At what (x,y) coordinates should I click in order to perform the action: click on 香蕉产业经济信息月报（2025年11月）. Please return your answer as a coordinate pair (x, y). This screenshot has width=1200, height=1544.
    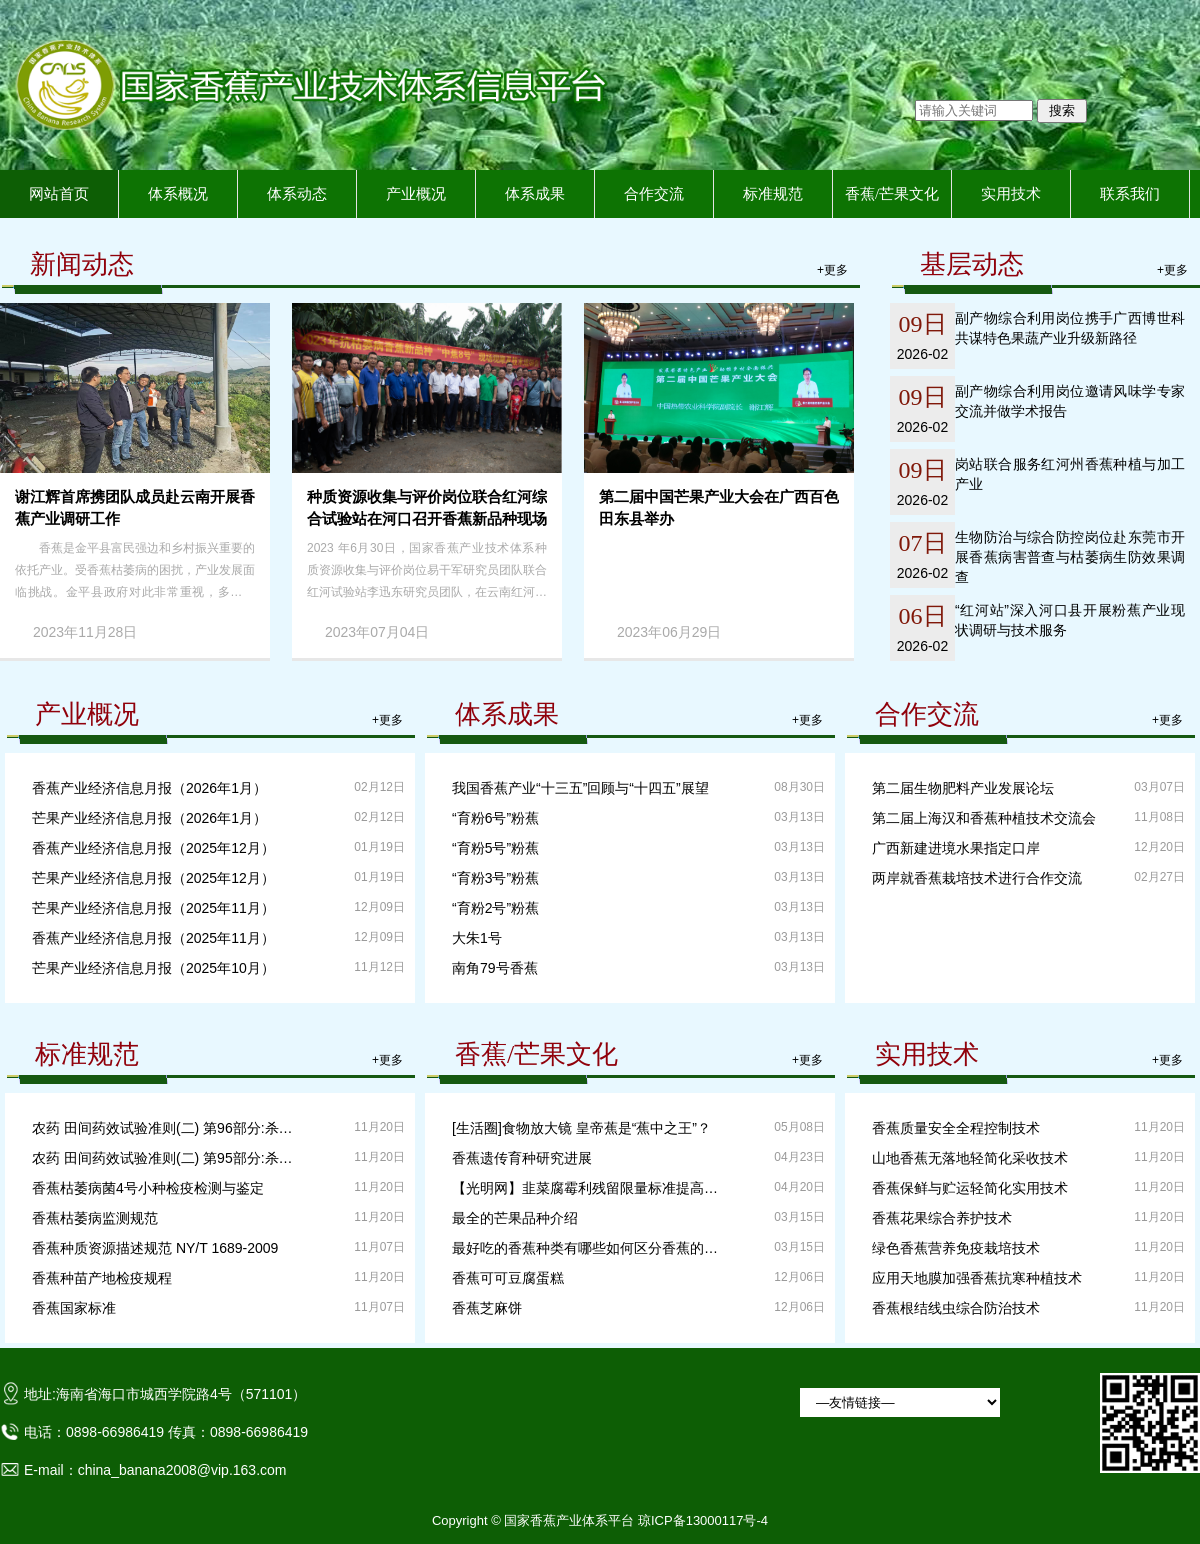
    Looking at the image, I should click on (153, 938).